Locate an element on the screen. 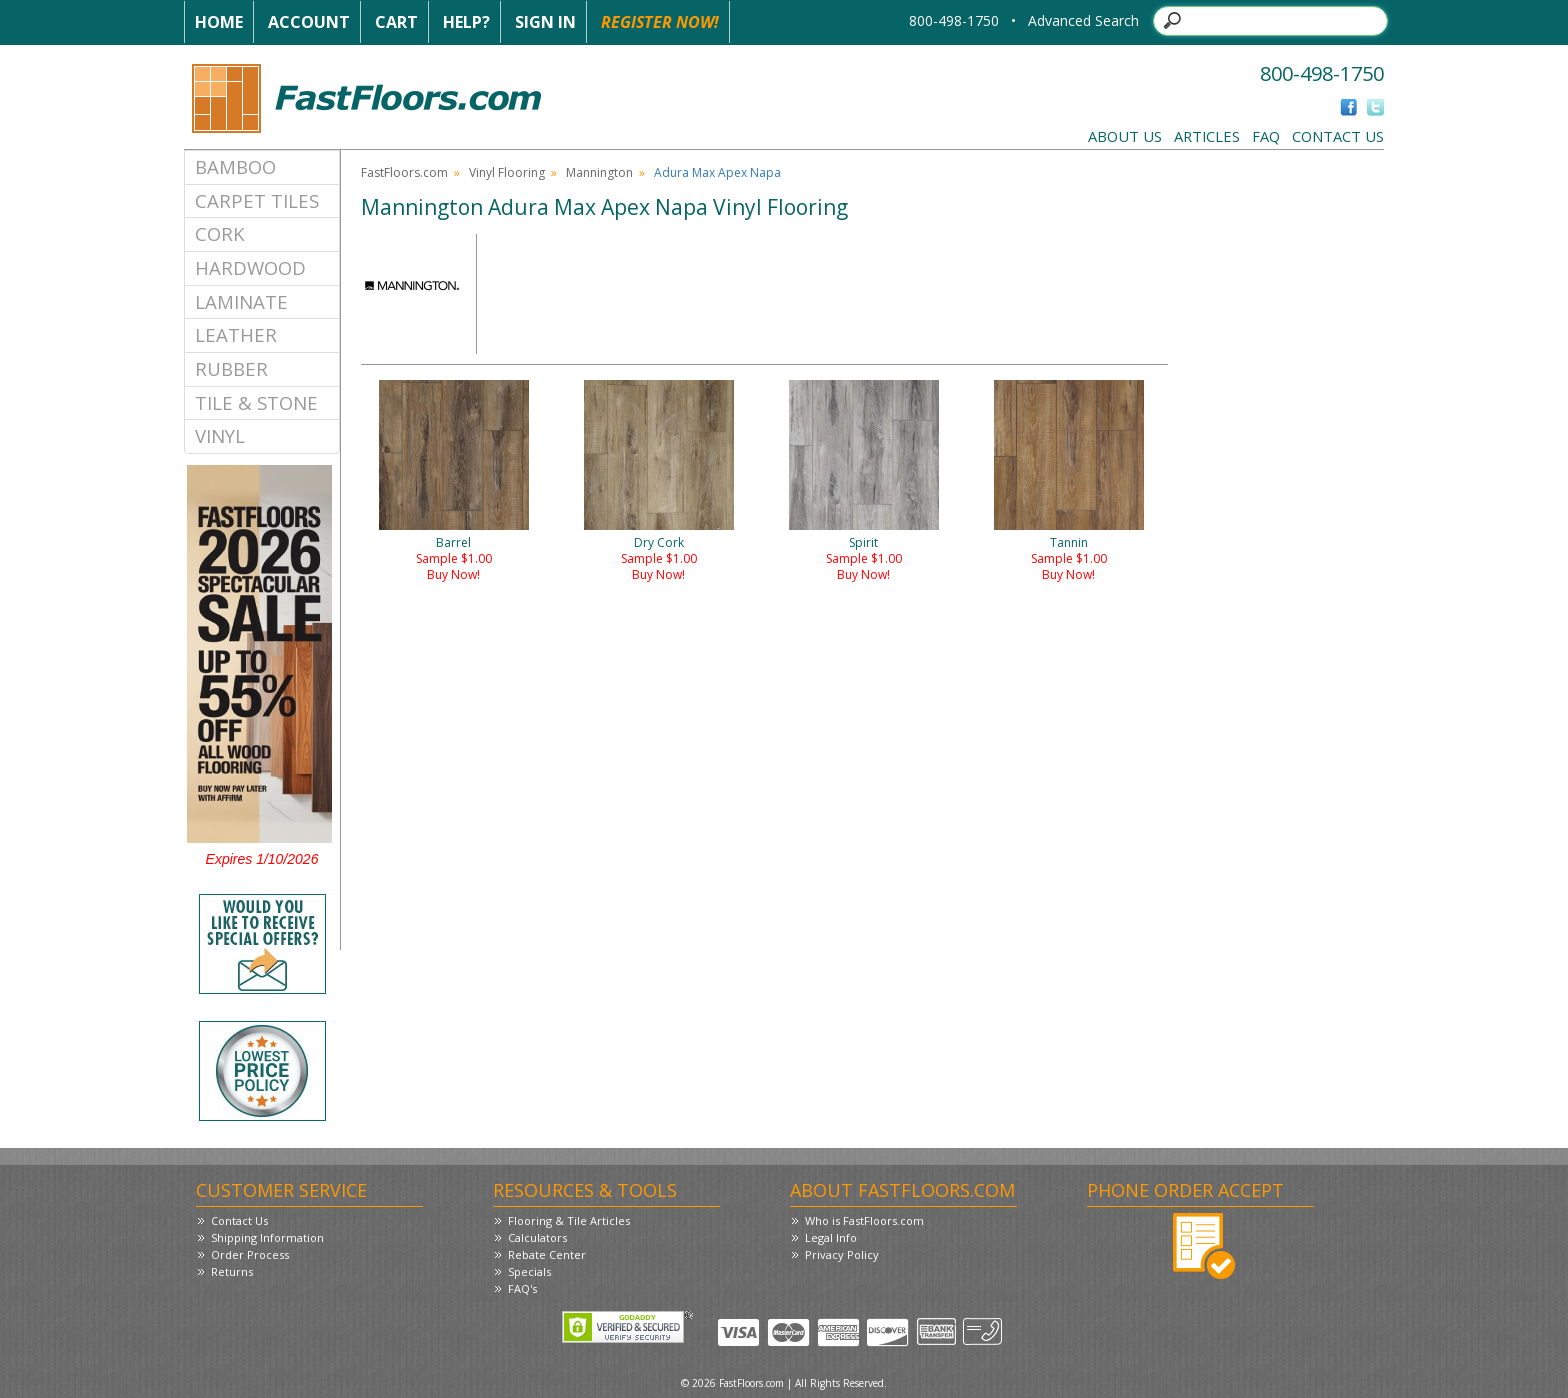 This screenshot has width=1568, height=1398. About Us is located at coordinates (1125, 136).